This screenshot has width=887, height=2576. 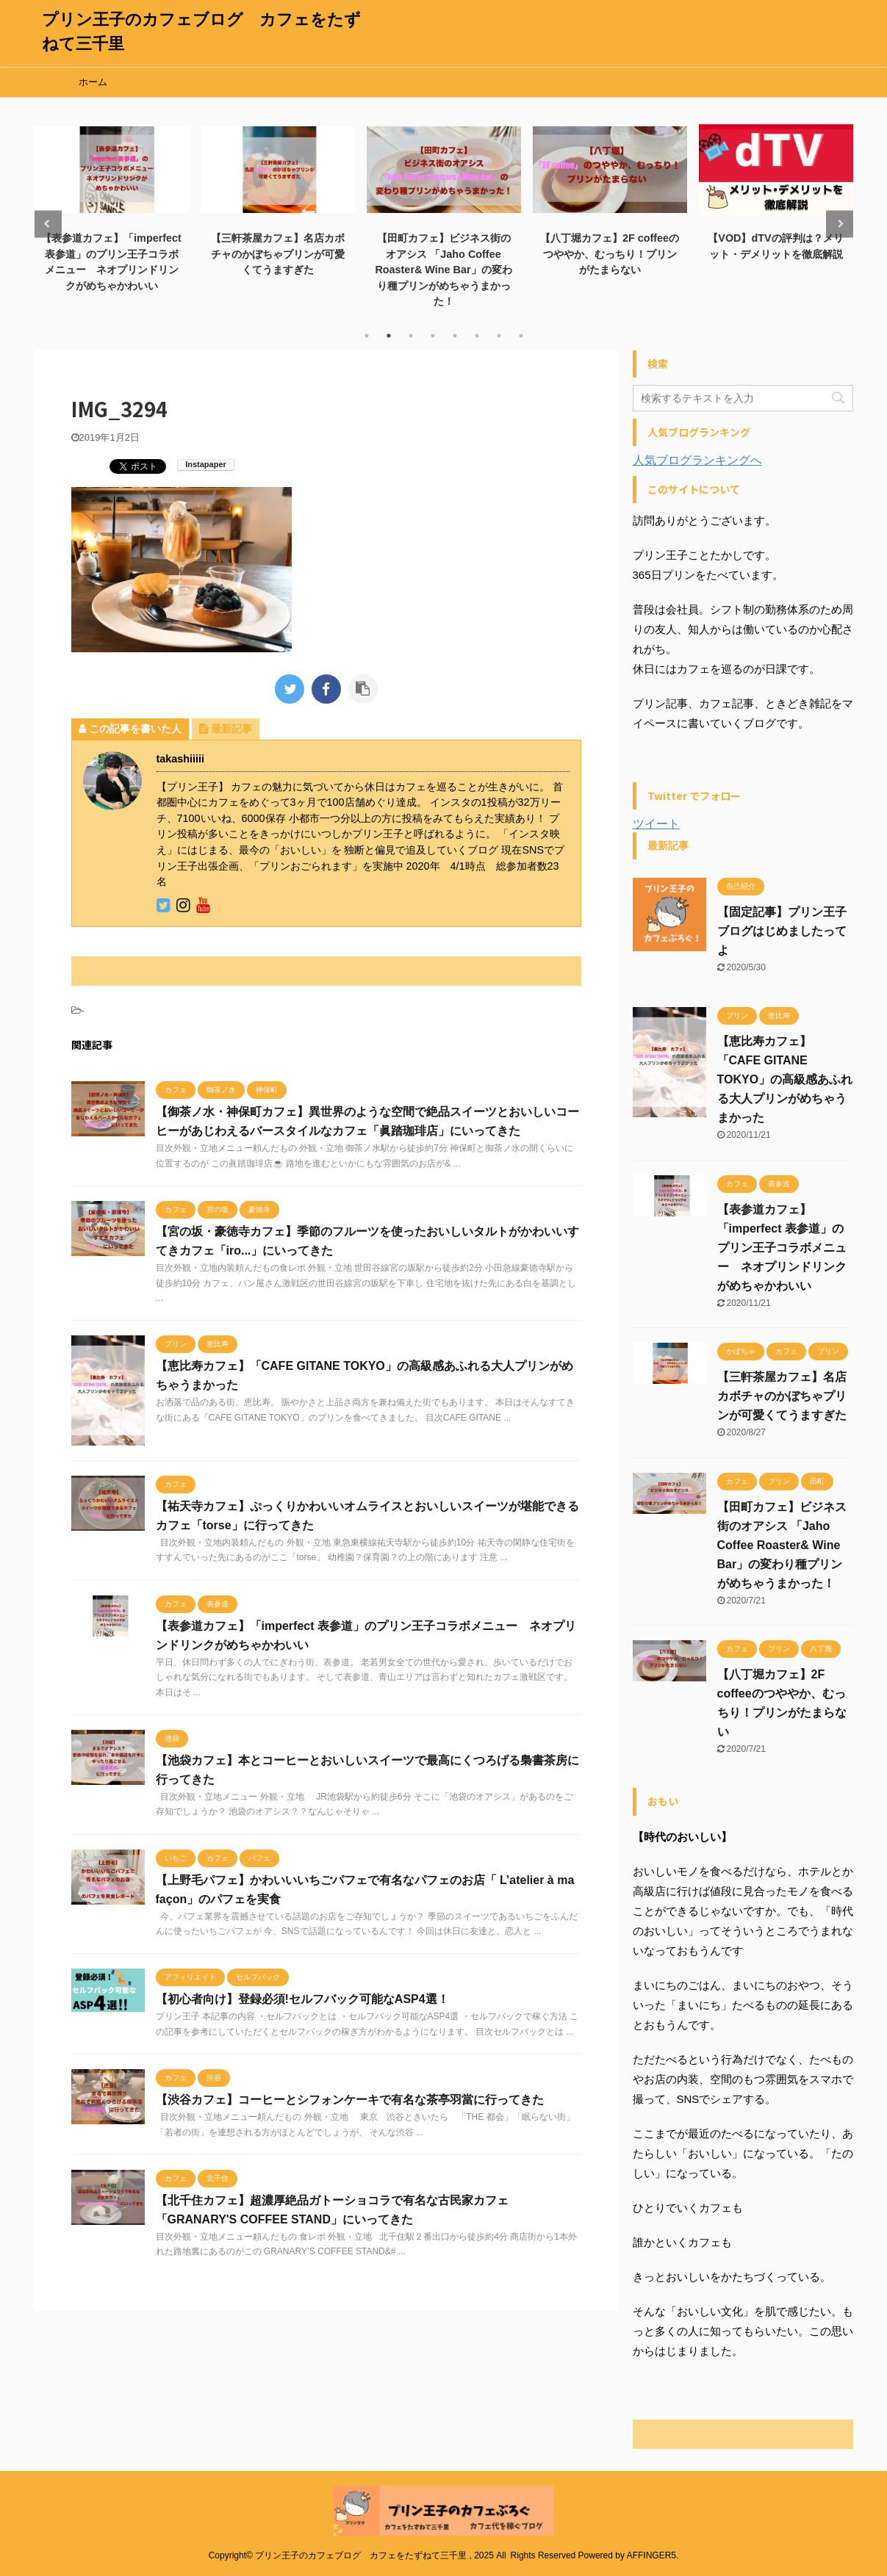 I want to click on 【渋谷カフェ】コーヒーとシフォンケーキで有名な茶亭羽當に行ってきた, so click(x=350, y=2099).